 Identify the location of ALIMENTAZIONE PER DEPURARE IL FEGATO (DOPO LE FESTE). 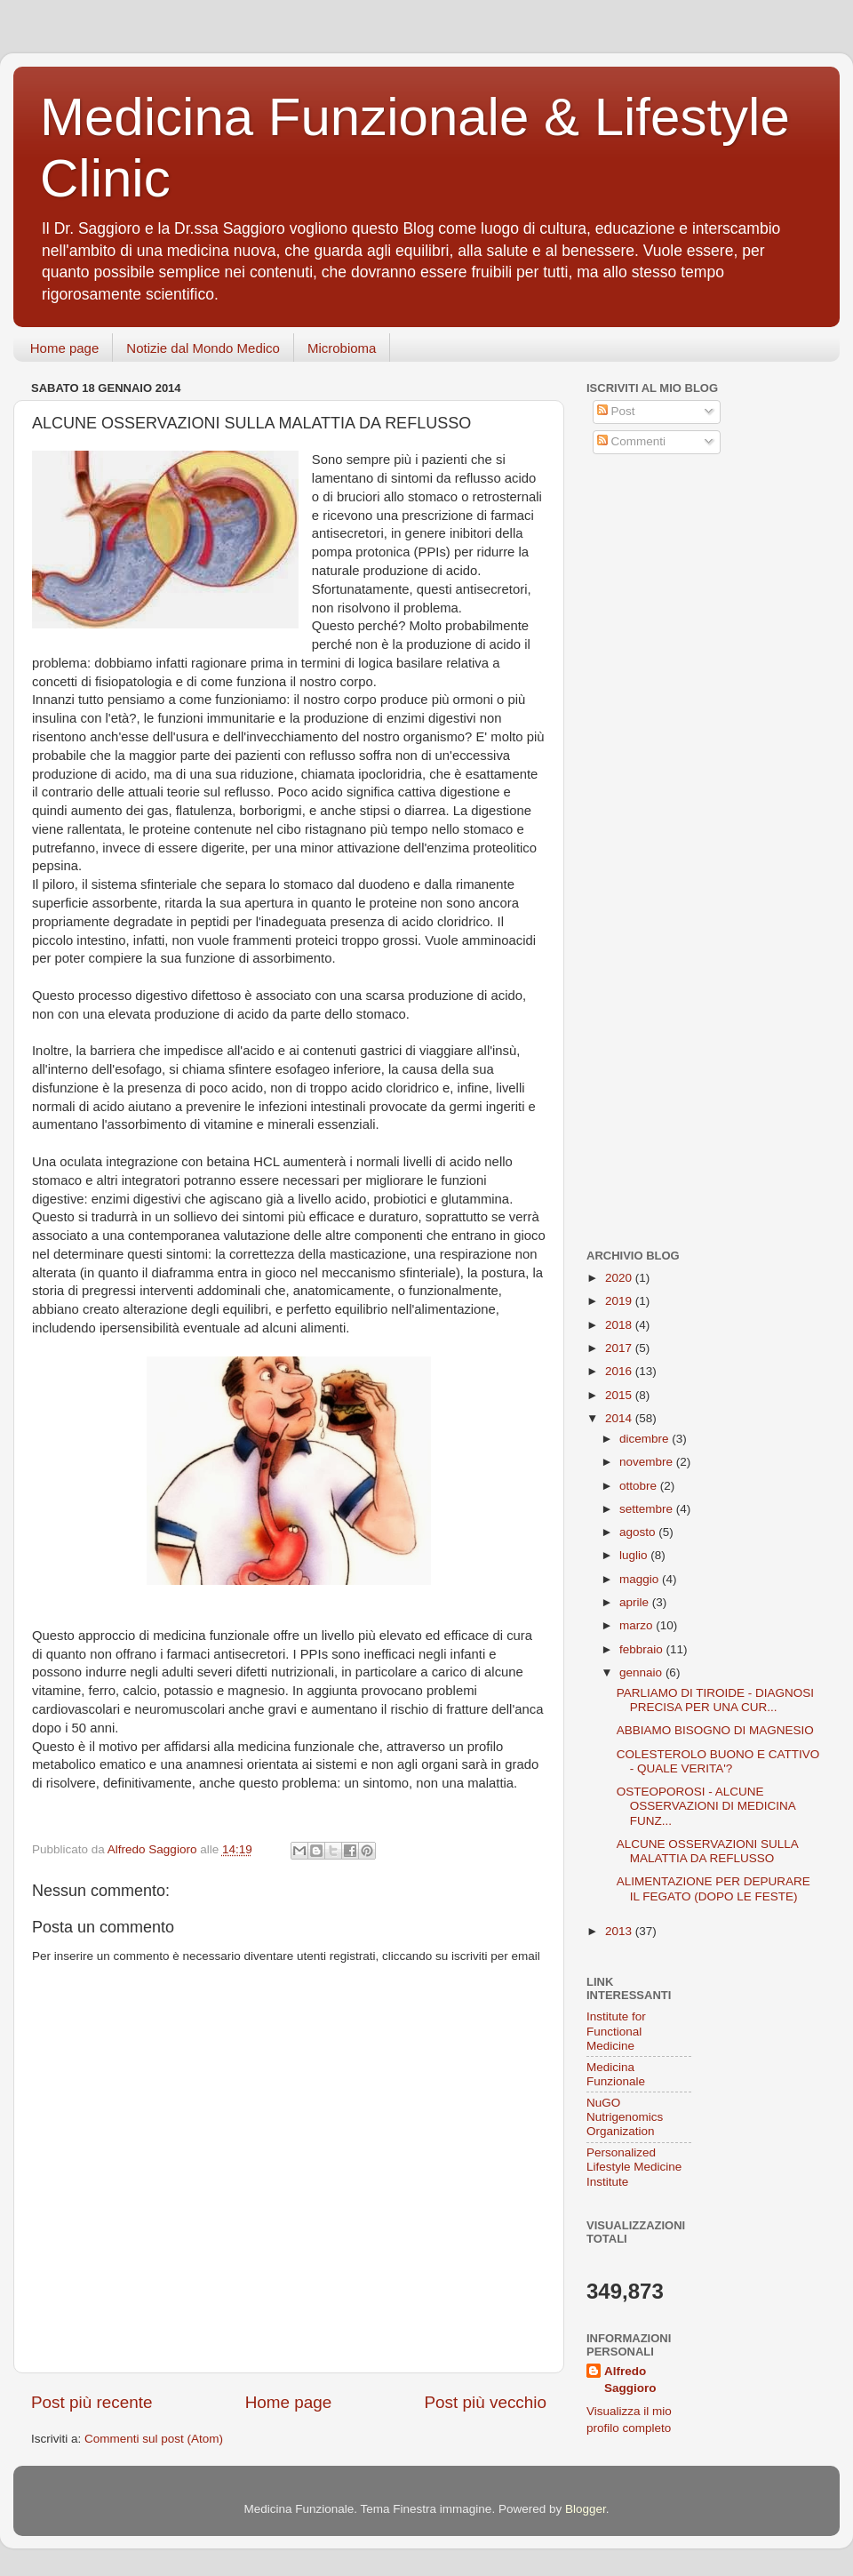
(713, 1888).